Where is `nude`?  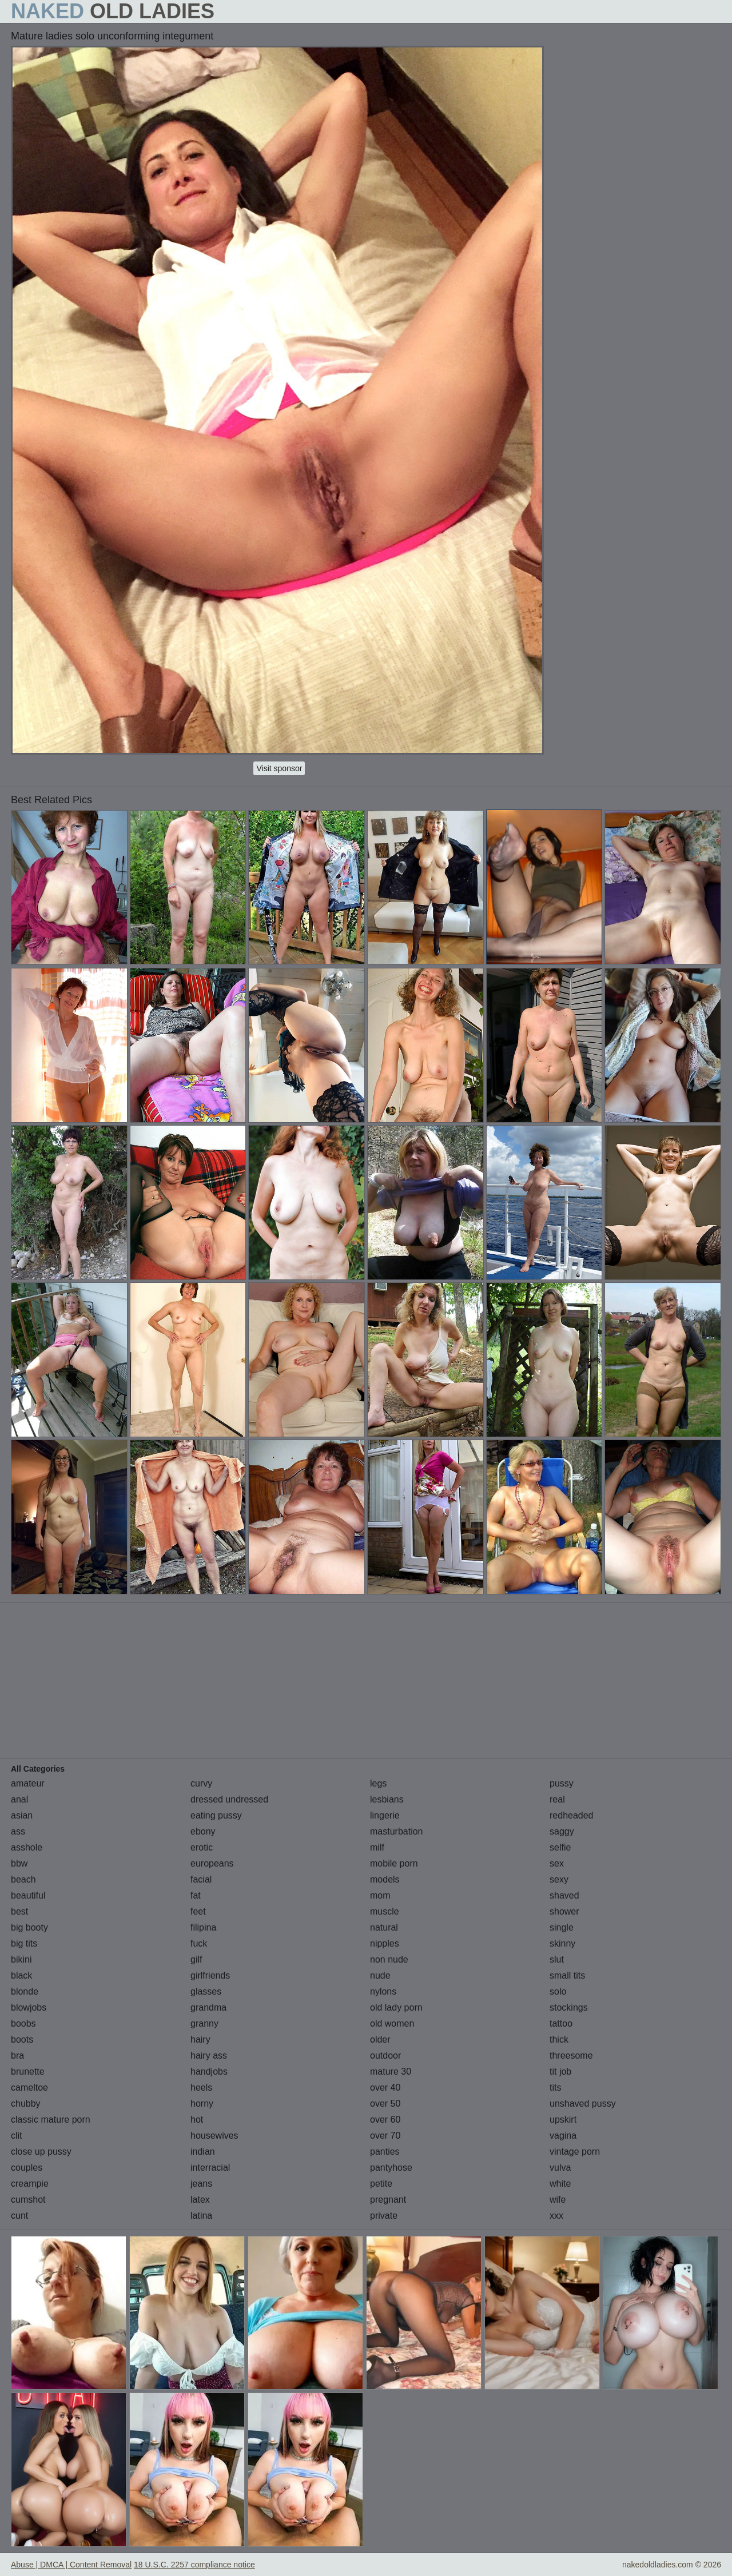
nude is located at coordinates (380, 1975).